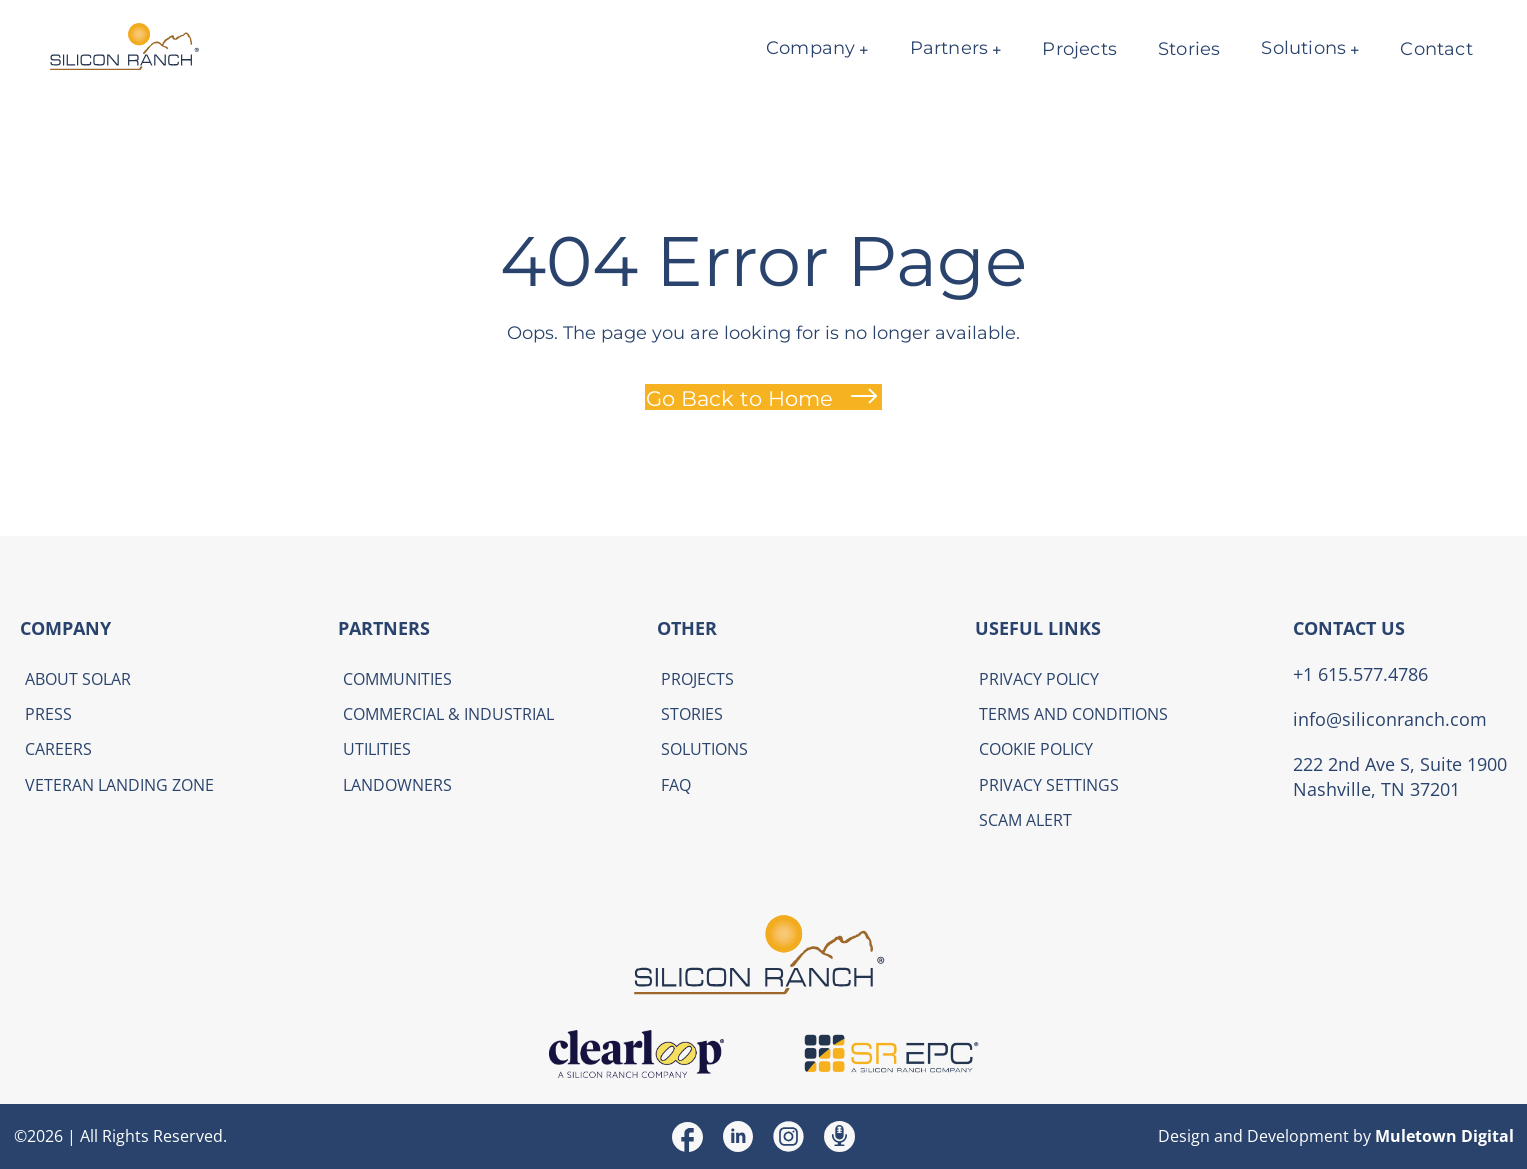  What do you see at coordinates (1189, 49) in the screenshot?
I see `Stories` at bounding box center [1189, 49].